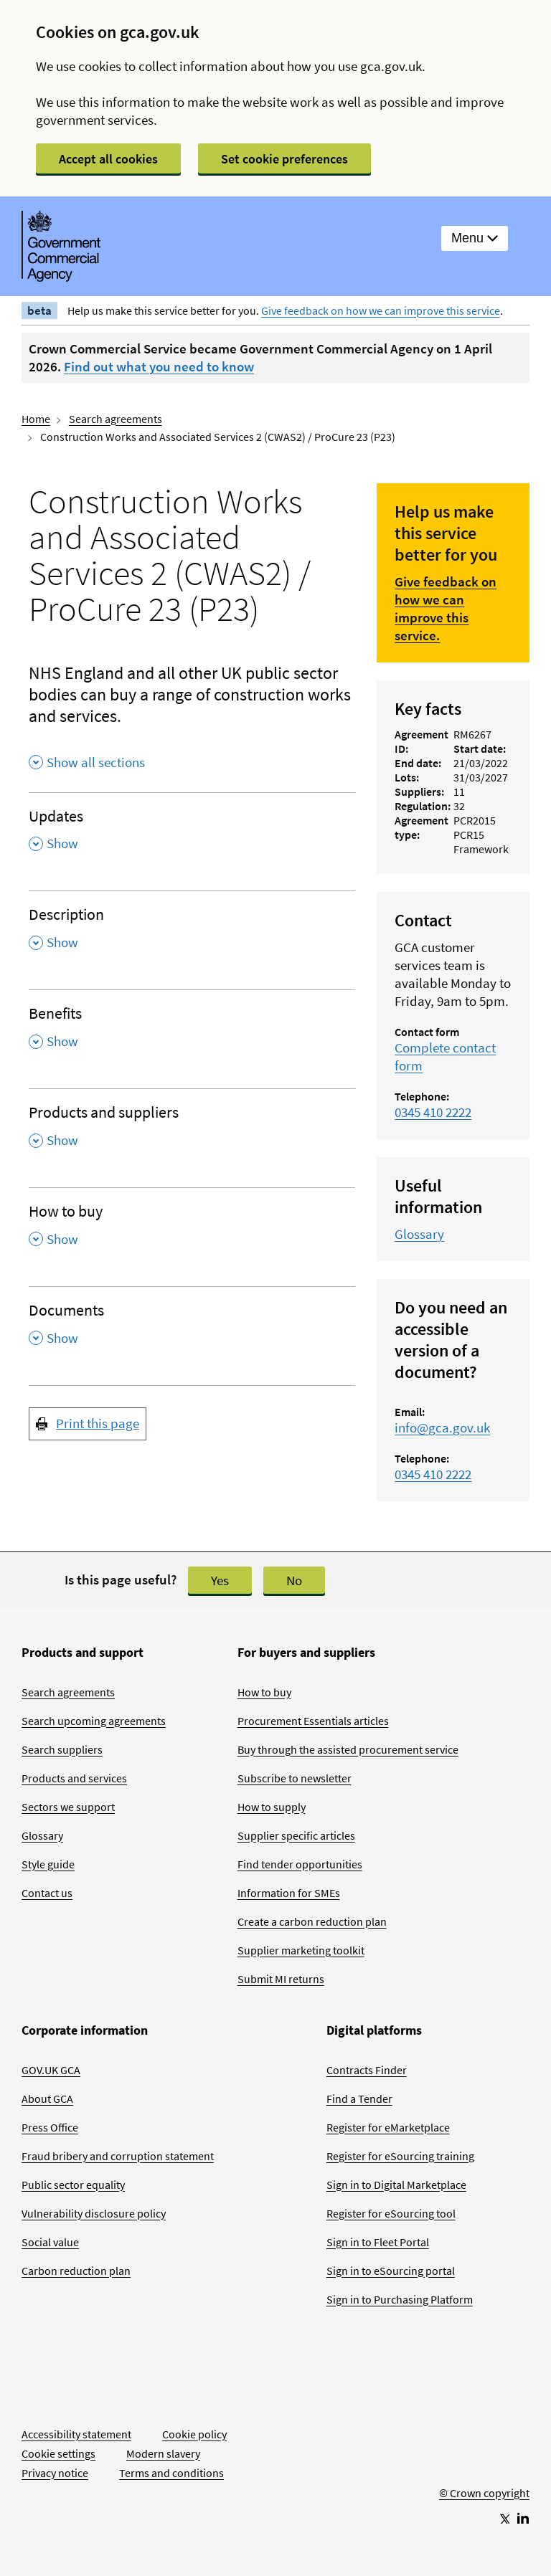  I want to click on Register for eSourcing tool, so click(391, 2213).